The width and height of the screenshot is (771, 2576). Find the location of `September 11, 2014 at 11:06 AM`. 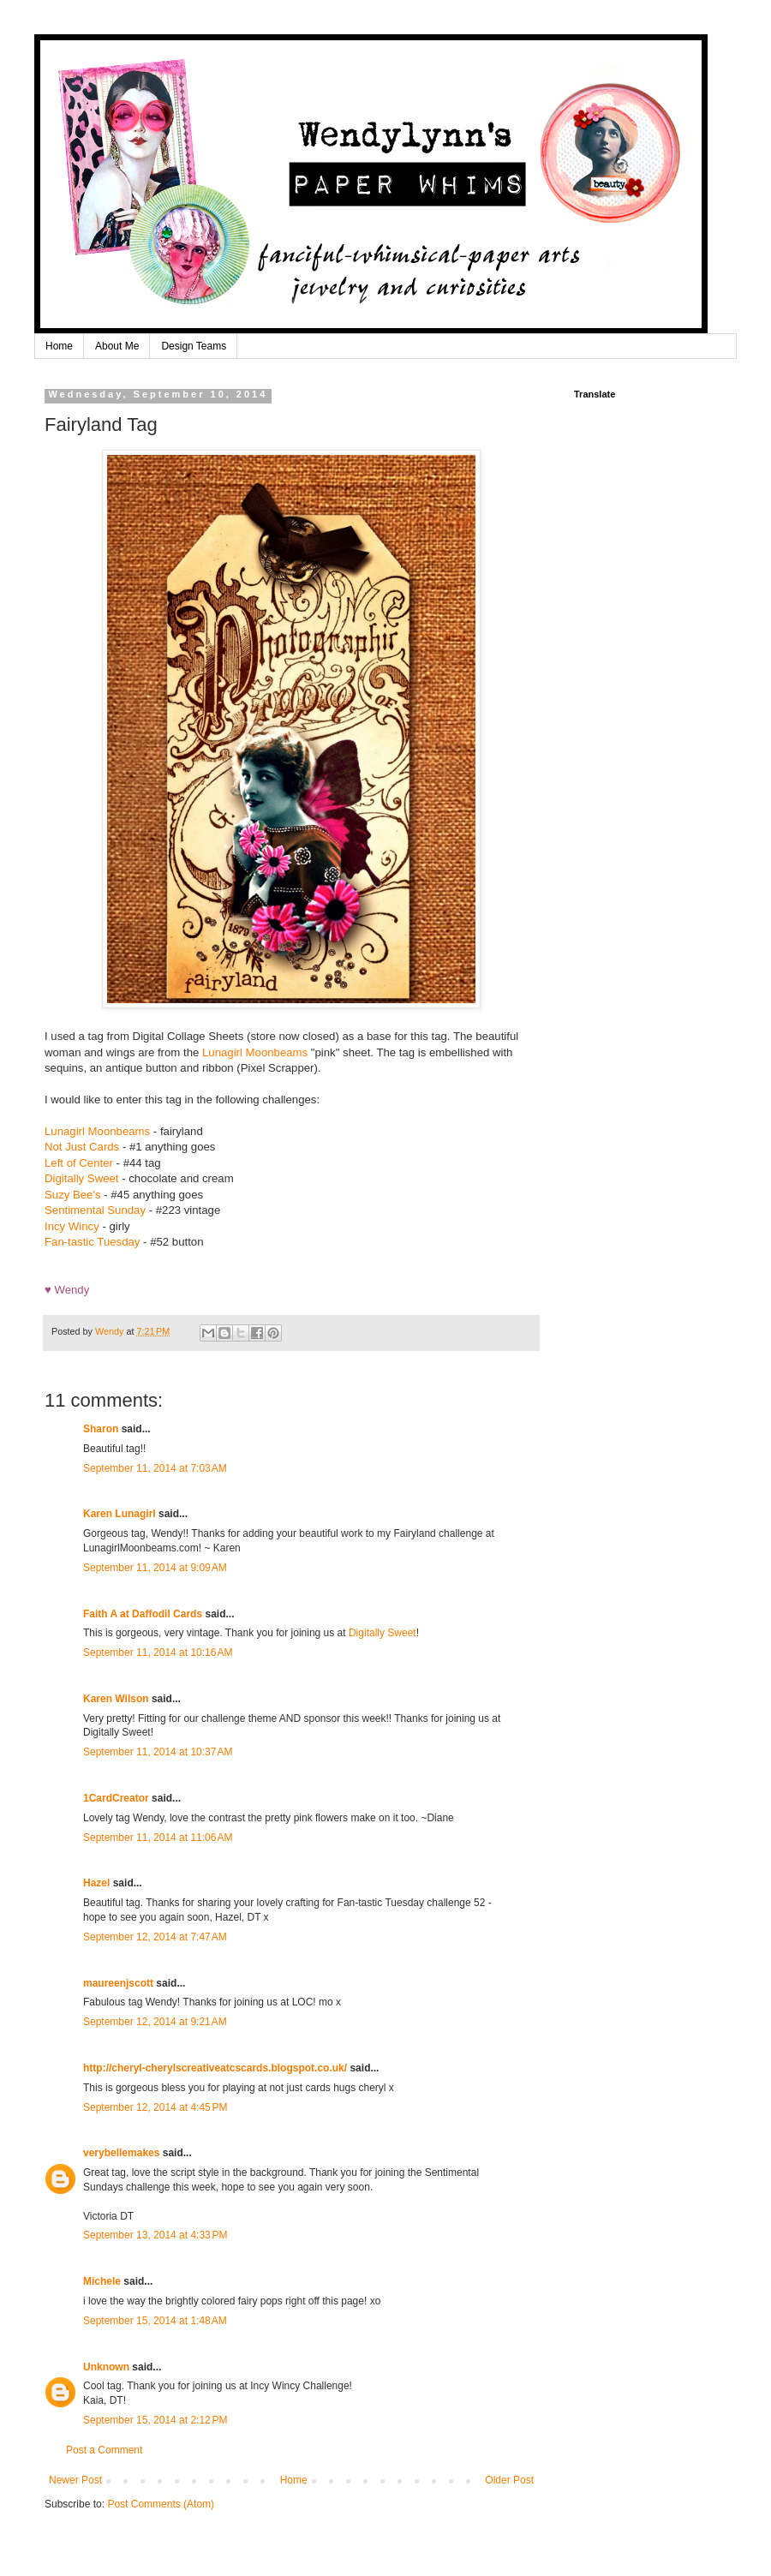

September 11, 2014 at 11:06 AM is located at coordinates (157, 1838).